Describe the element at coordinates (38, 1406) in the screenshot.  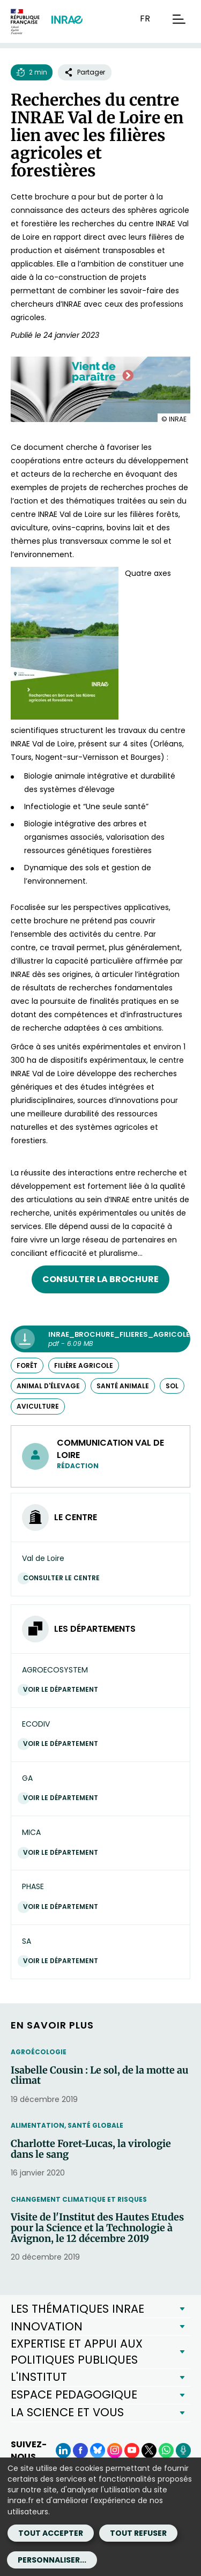
I see `aviculture` at that location.